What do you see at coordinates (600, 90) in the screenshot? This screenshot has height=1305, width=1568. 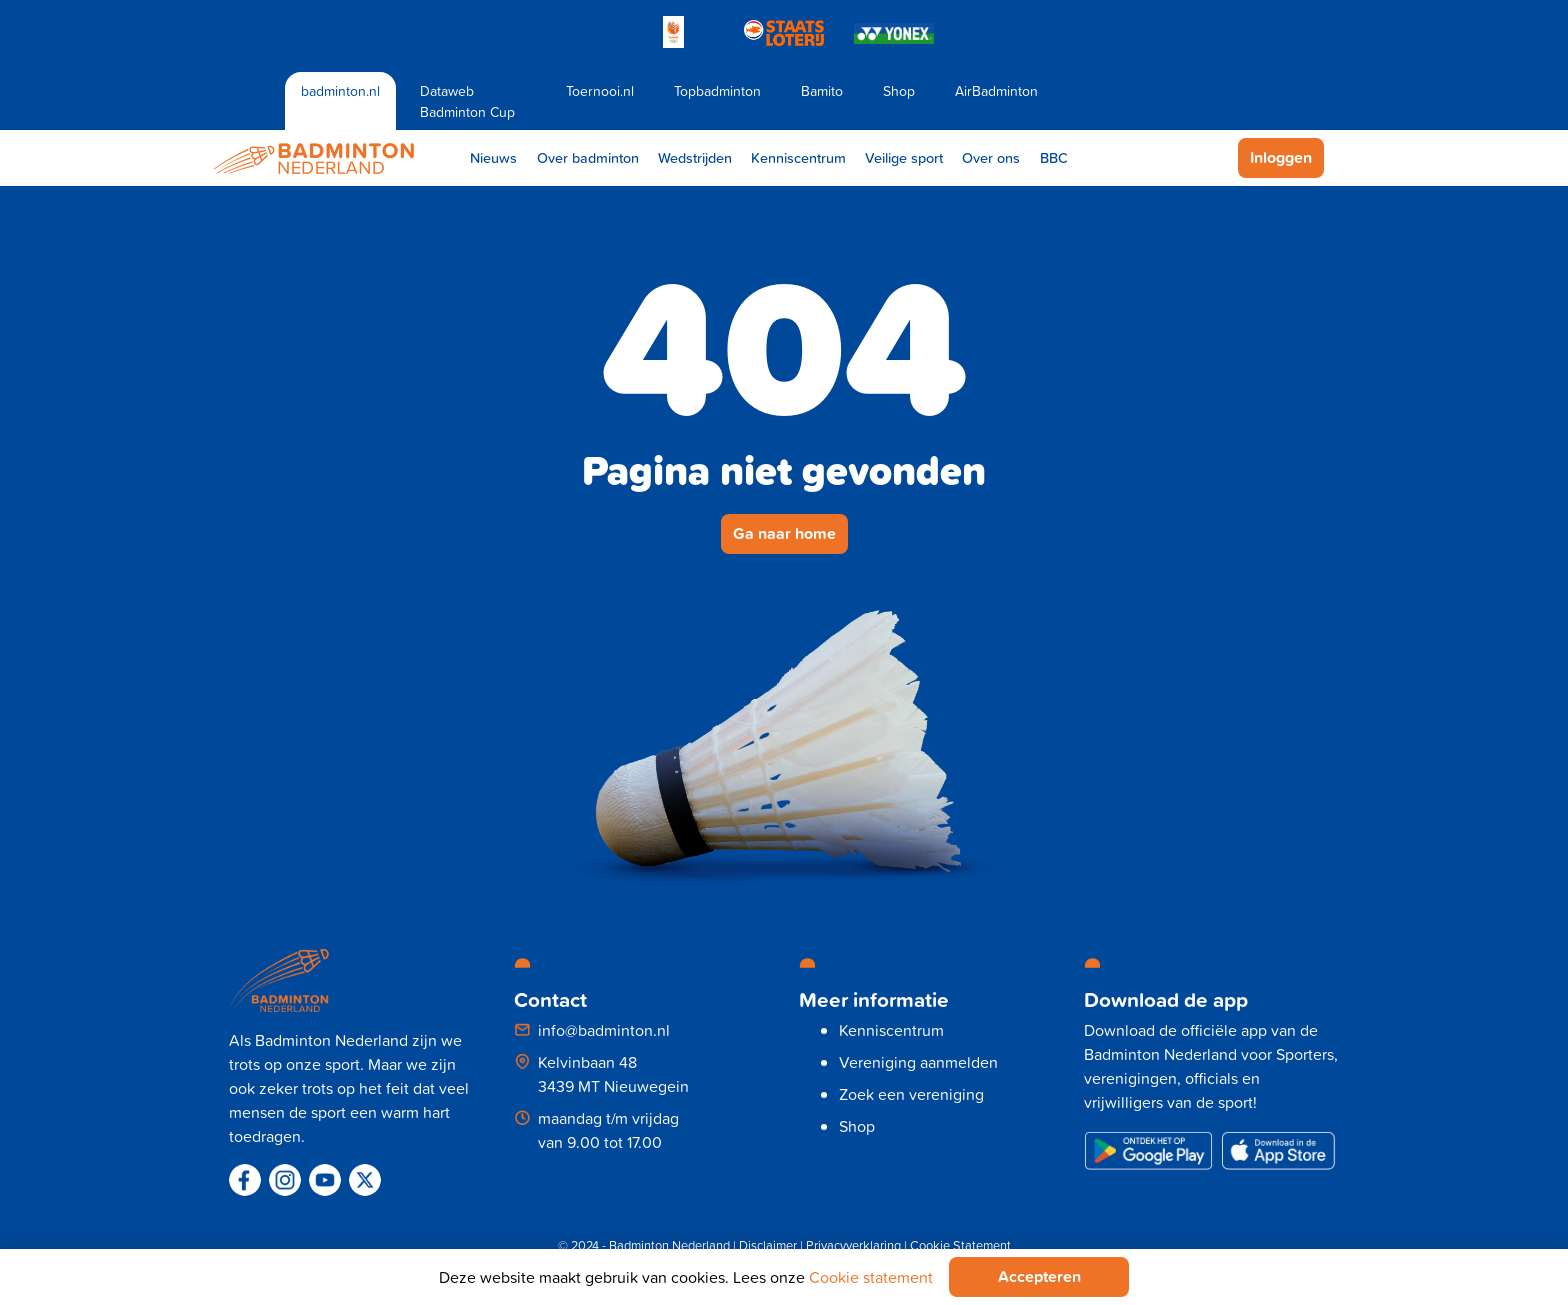 I see `Toernooi.nl` at bounding box center [600, 90].